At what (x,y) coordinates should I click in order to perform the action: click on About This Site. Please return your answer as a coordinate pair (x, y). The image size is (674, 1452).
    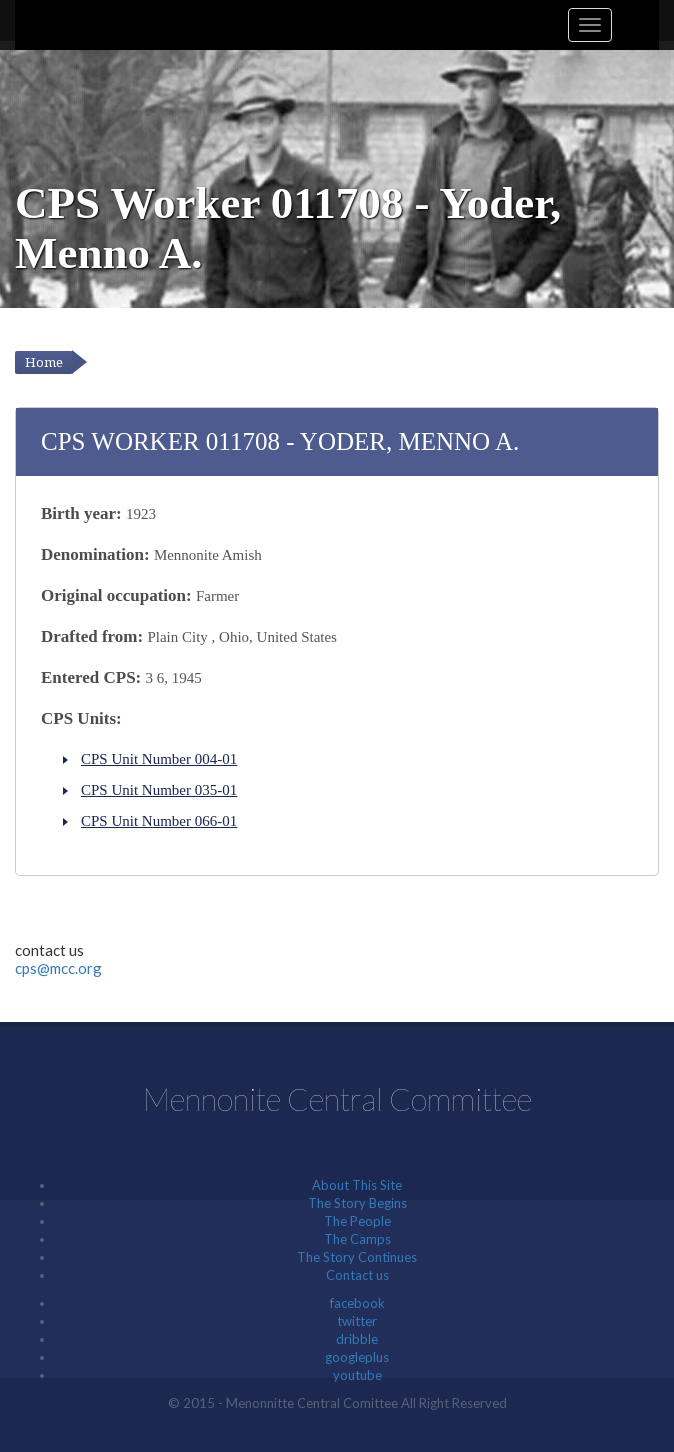
    Looking at the image, I should click on (357, 1185).